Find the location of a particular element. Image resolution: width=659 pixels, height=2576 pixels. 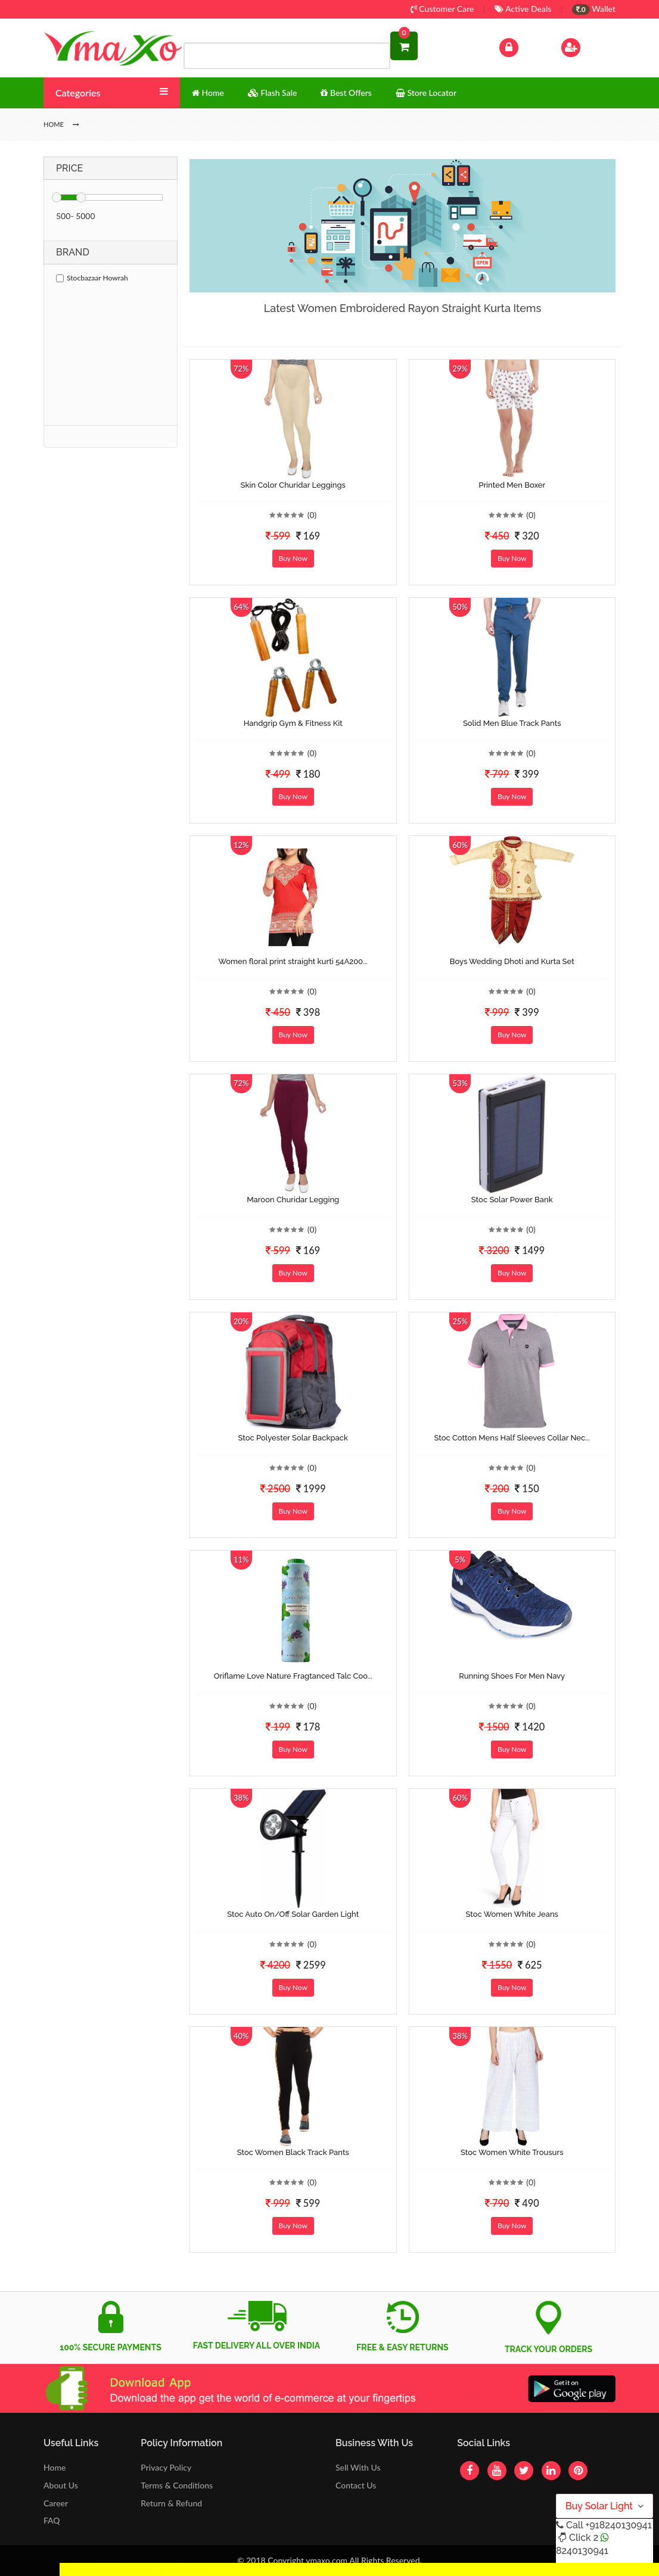

(0) is located at coordinates (312, 515).